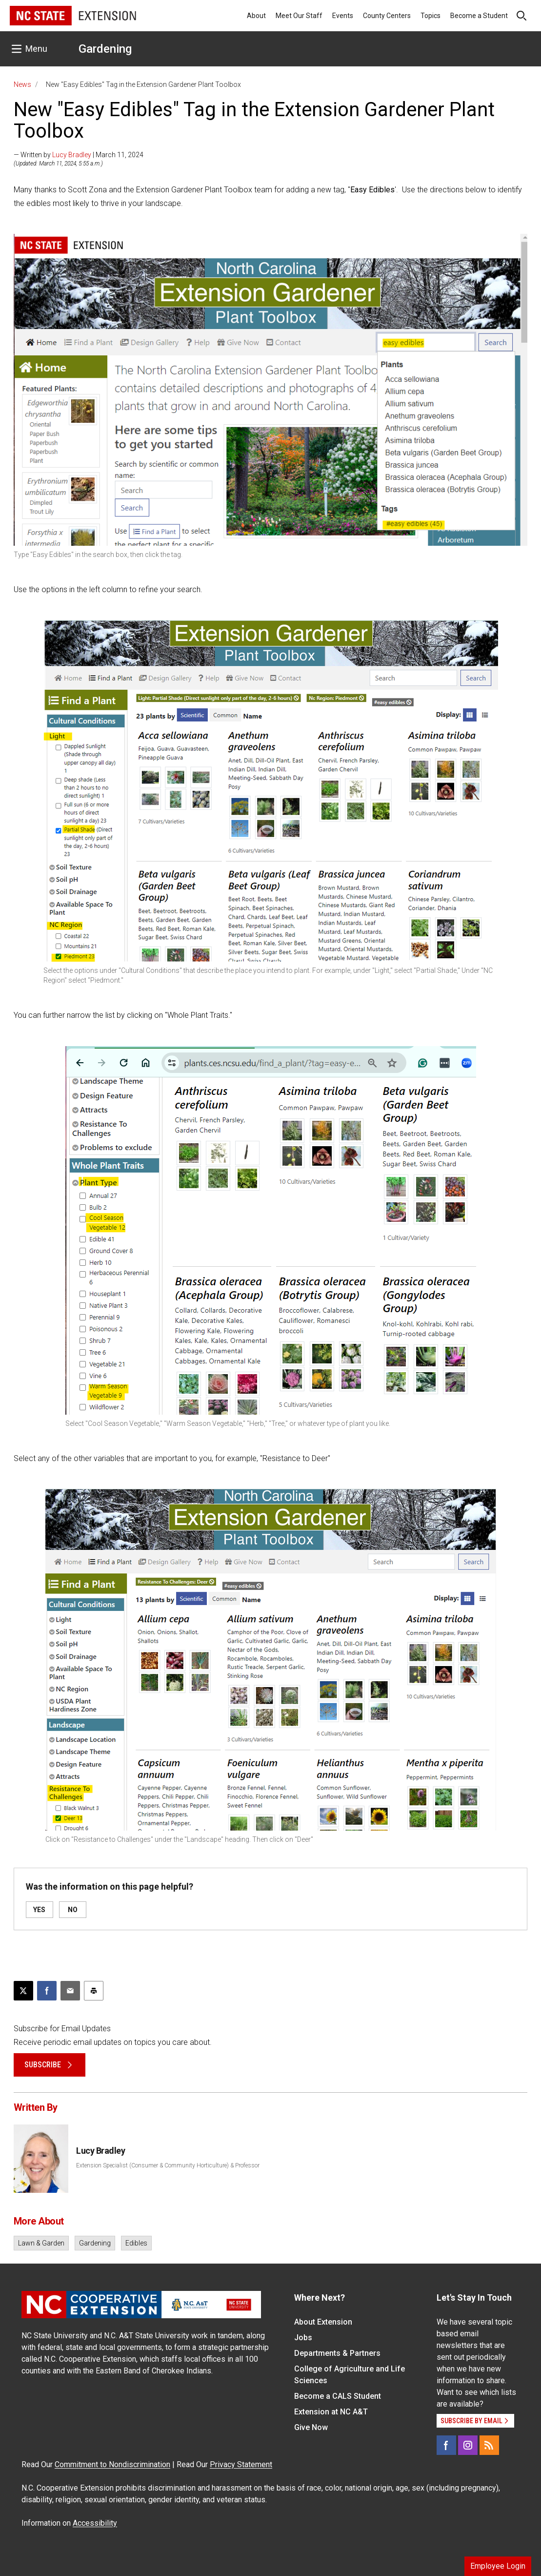  Describe the element at coordinates (256, 16) in the screenshot. I see `About` at that location.